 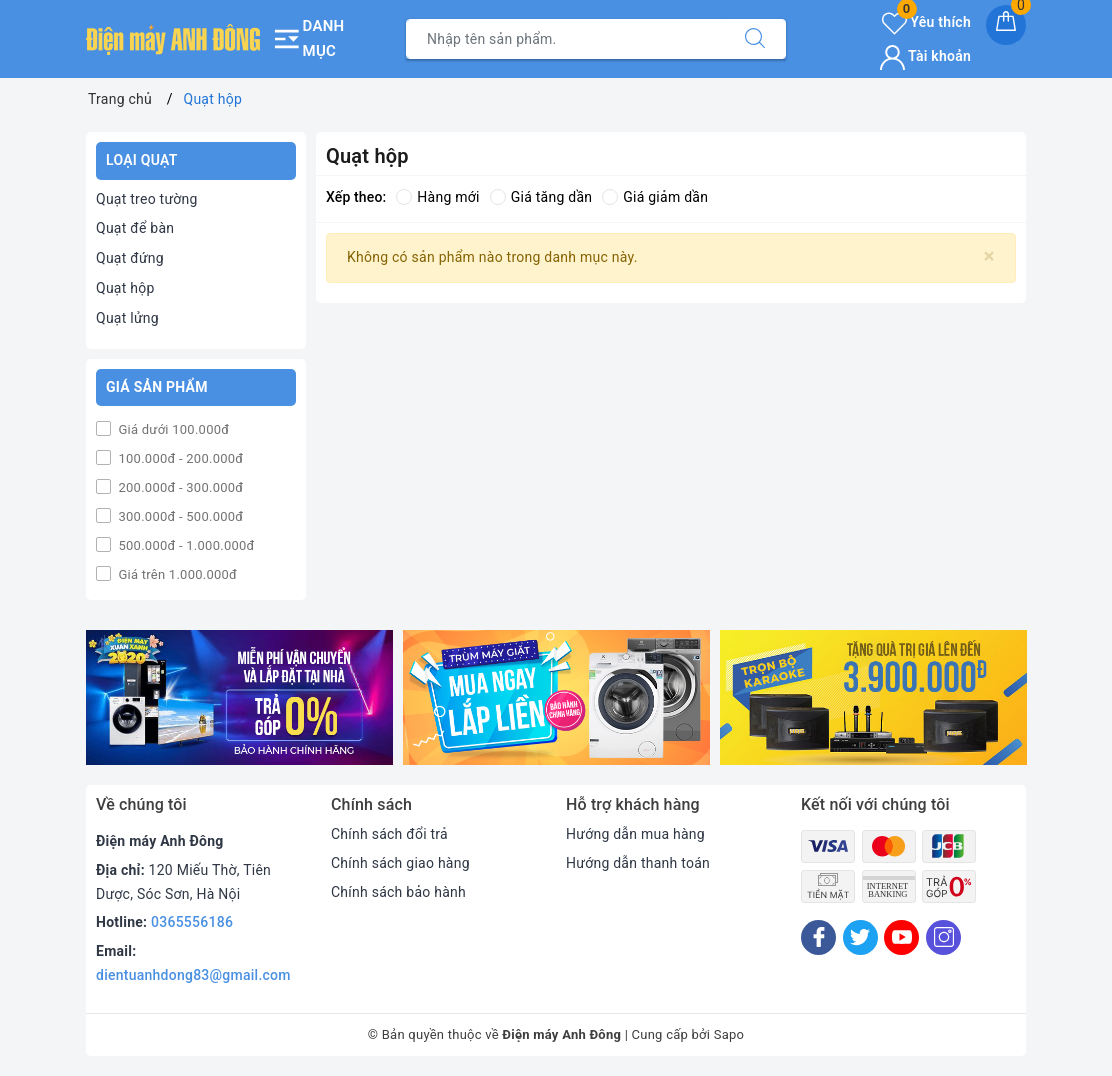 I want to click on Hướng dẫn mua hàng, so click(x=635, y=834).